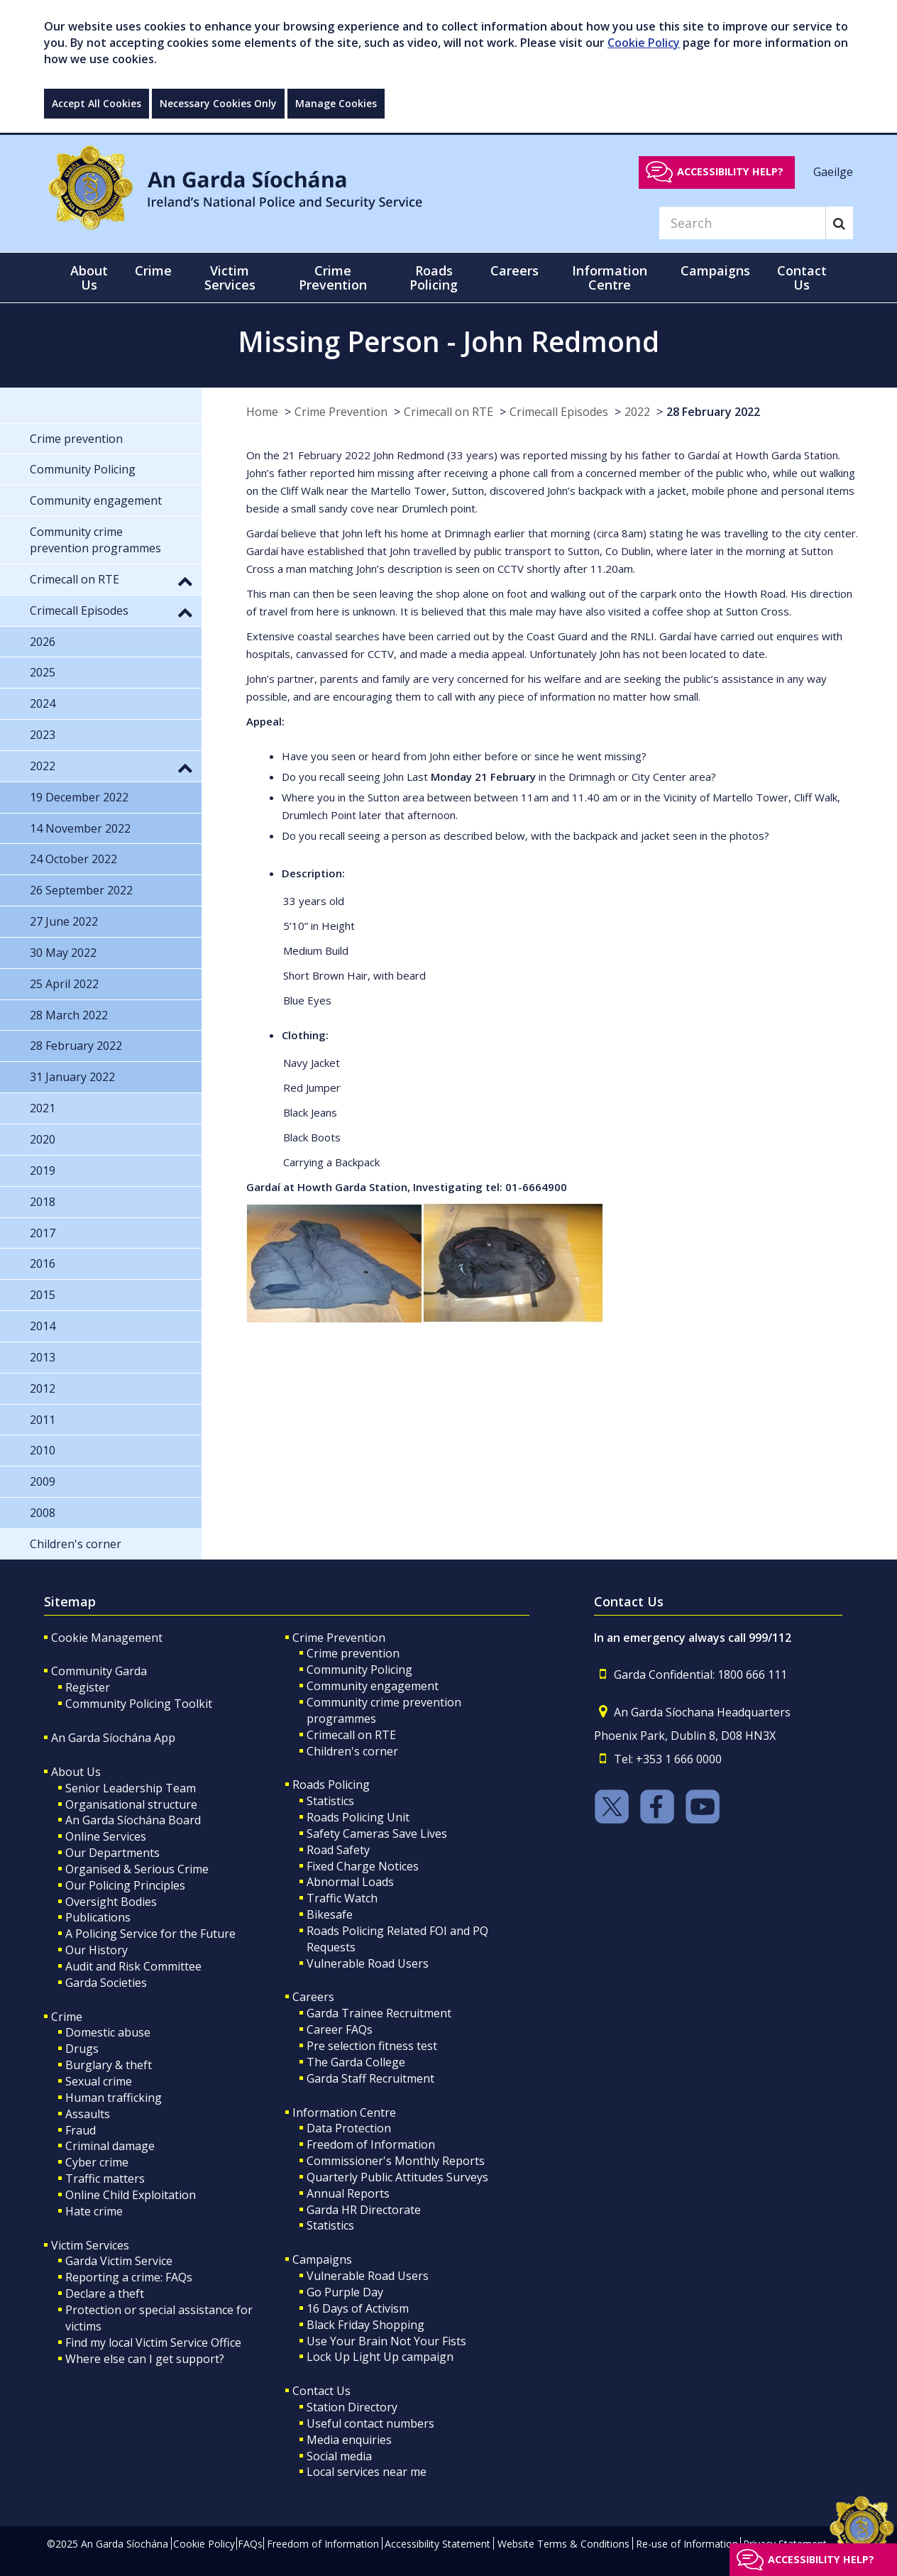 The height and width of the screenshot is (2576, 897). I want to click on Organisational structure, so click(131, 1804).